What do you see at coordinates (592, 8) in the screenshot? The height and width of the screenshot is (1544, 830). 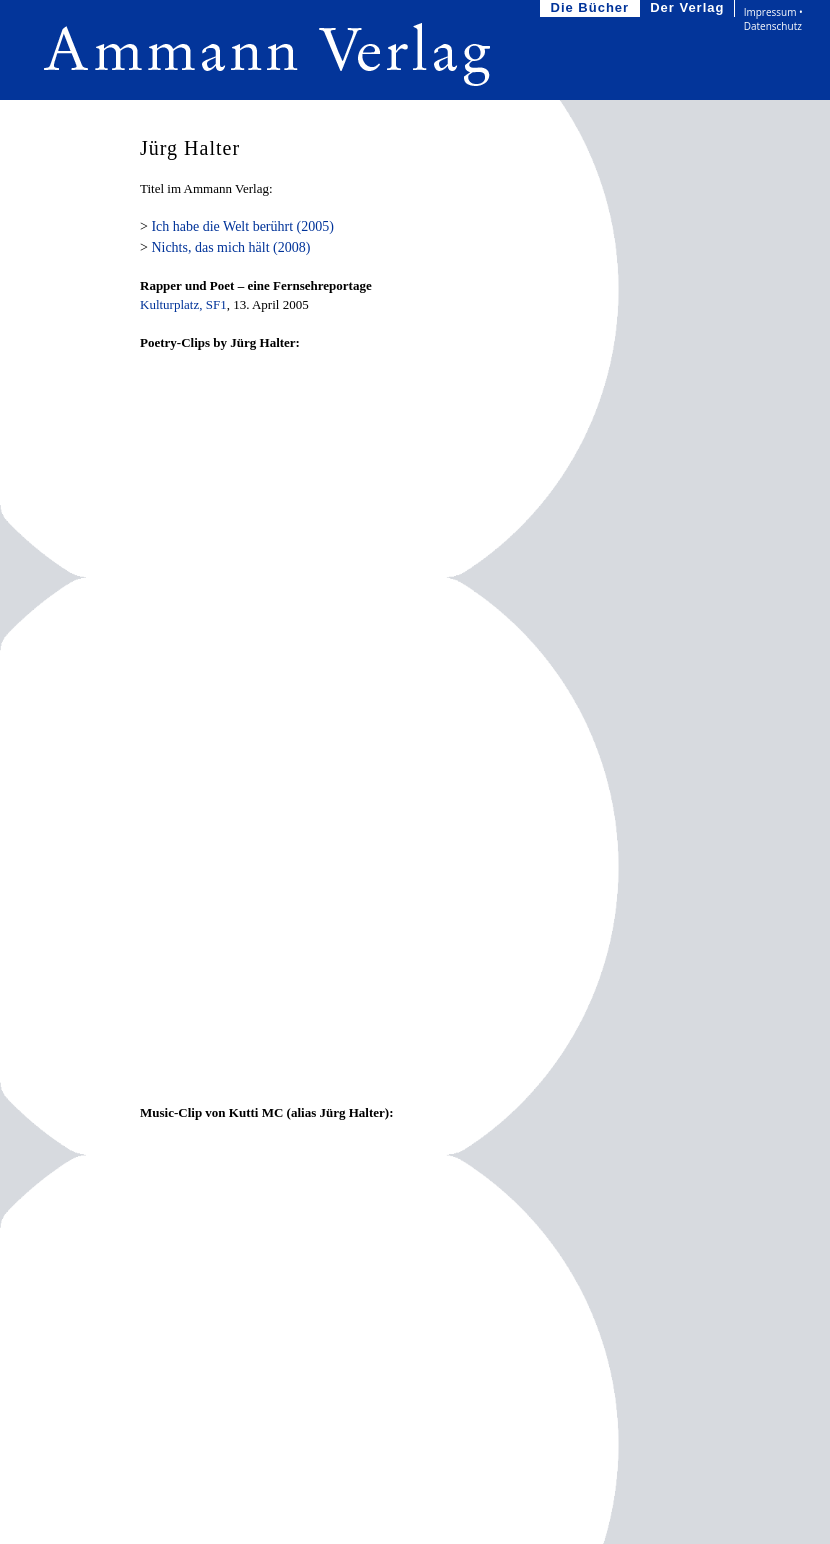 I see `Die Bücher` at bounding box center [592, 8].